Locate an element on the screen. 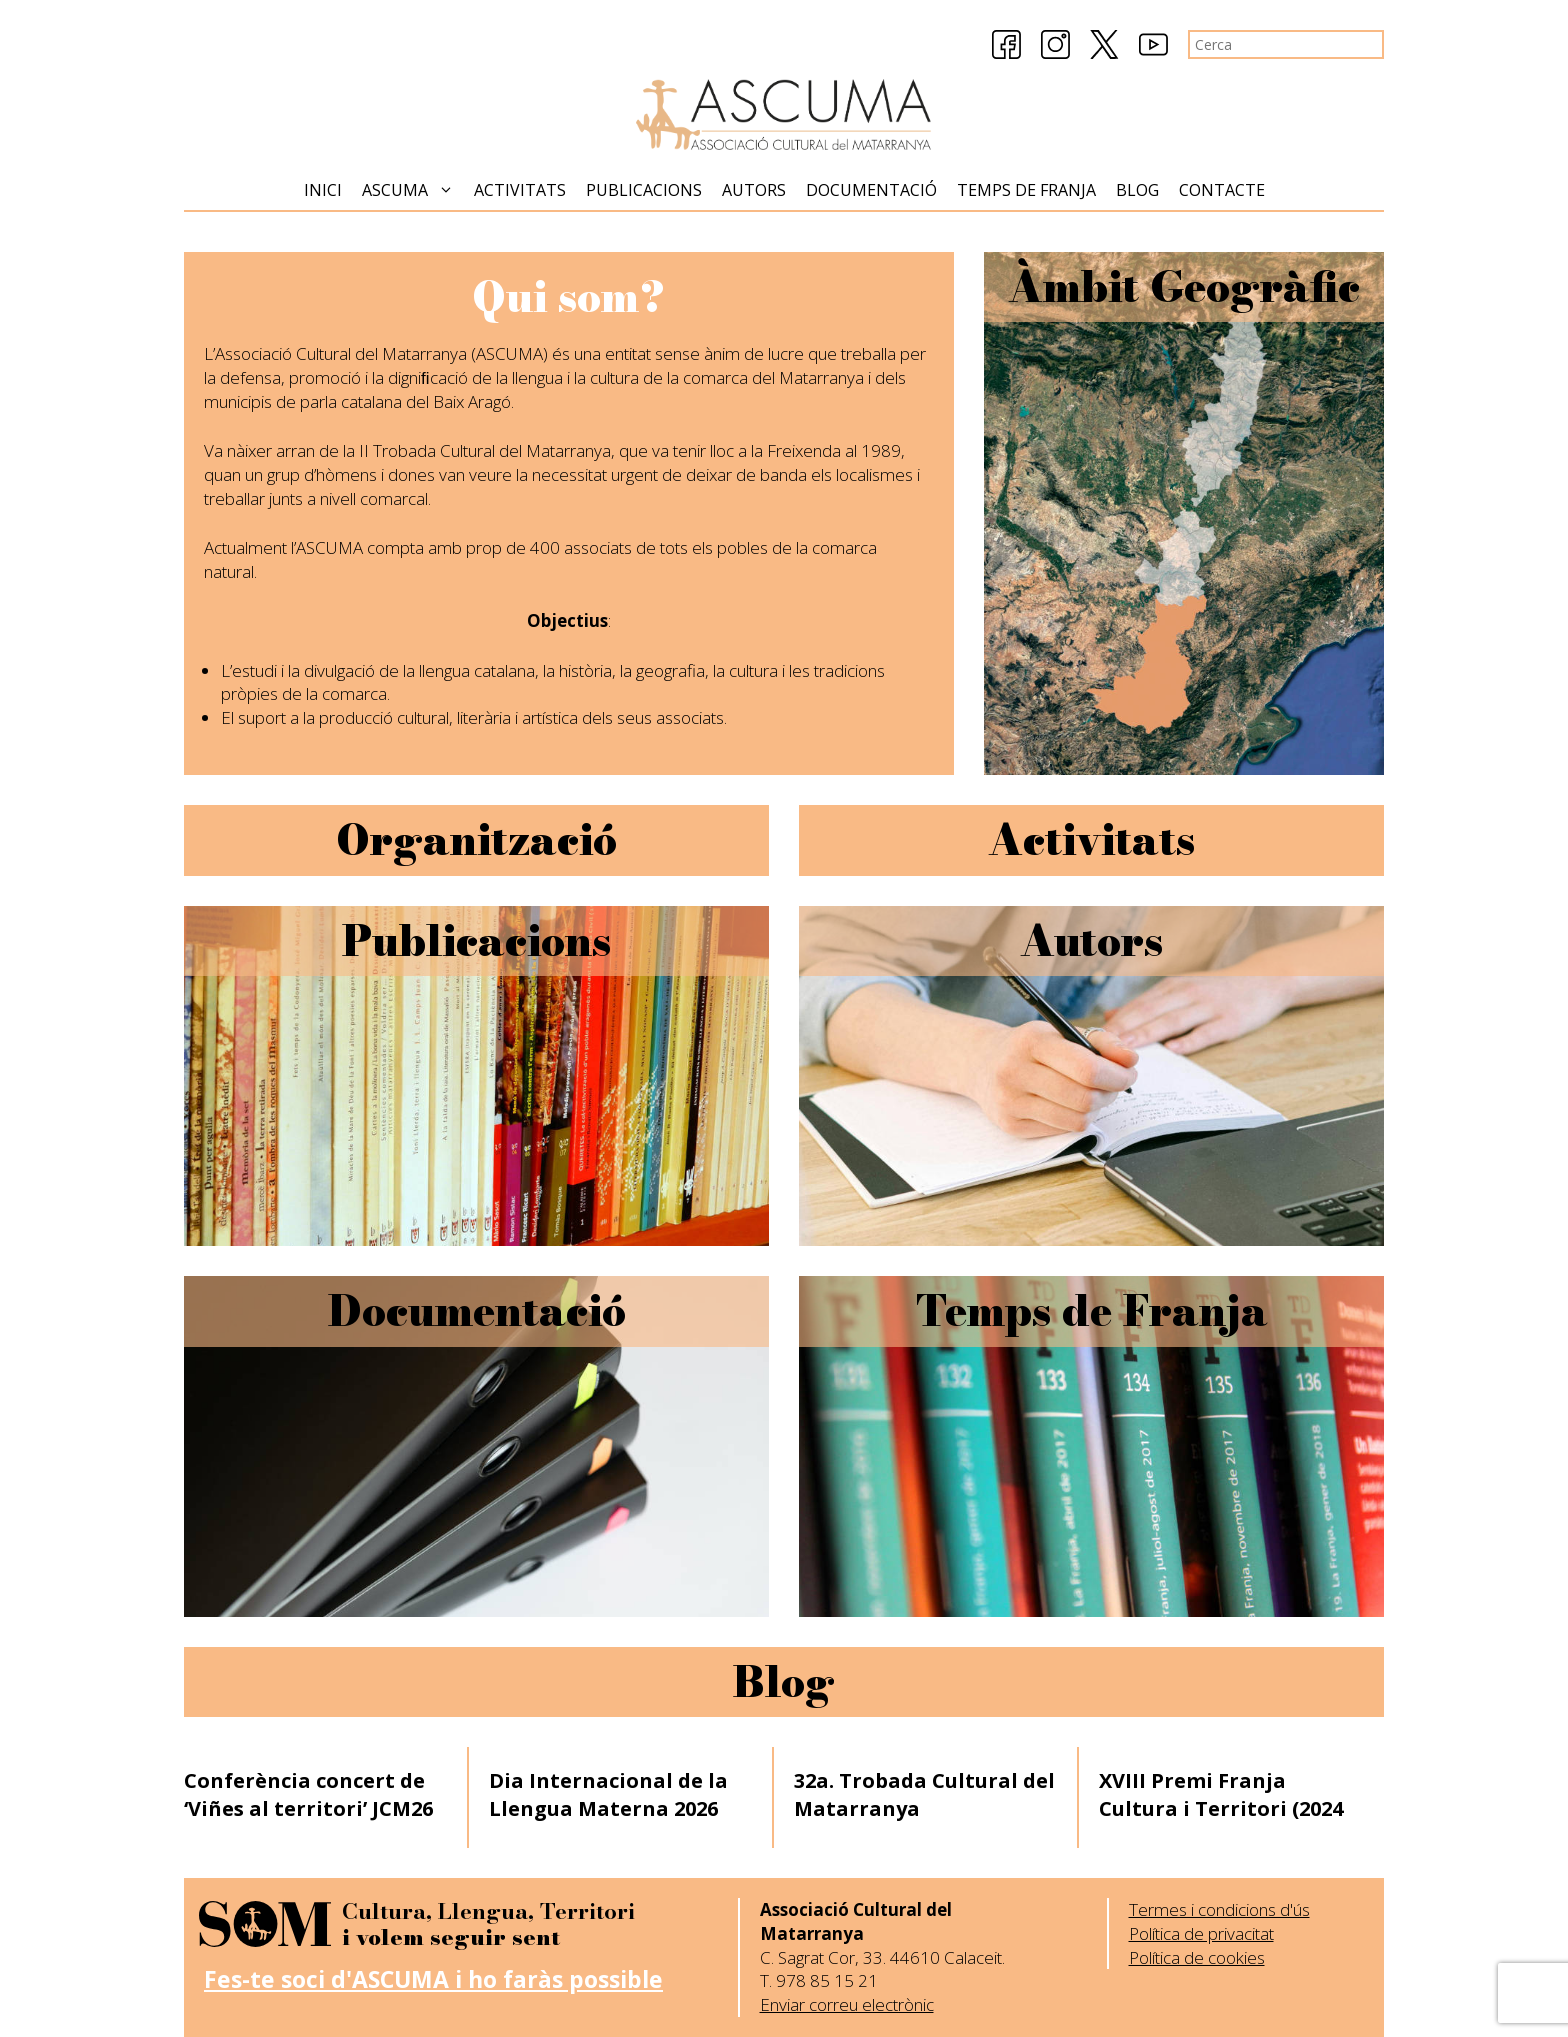 The width and height of the screenshot is (1568, 2037). Activitats is located at coordinates (520, 190).